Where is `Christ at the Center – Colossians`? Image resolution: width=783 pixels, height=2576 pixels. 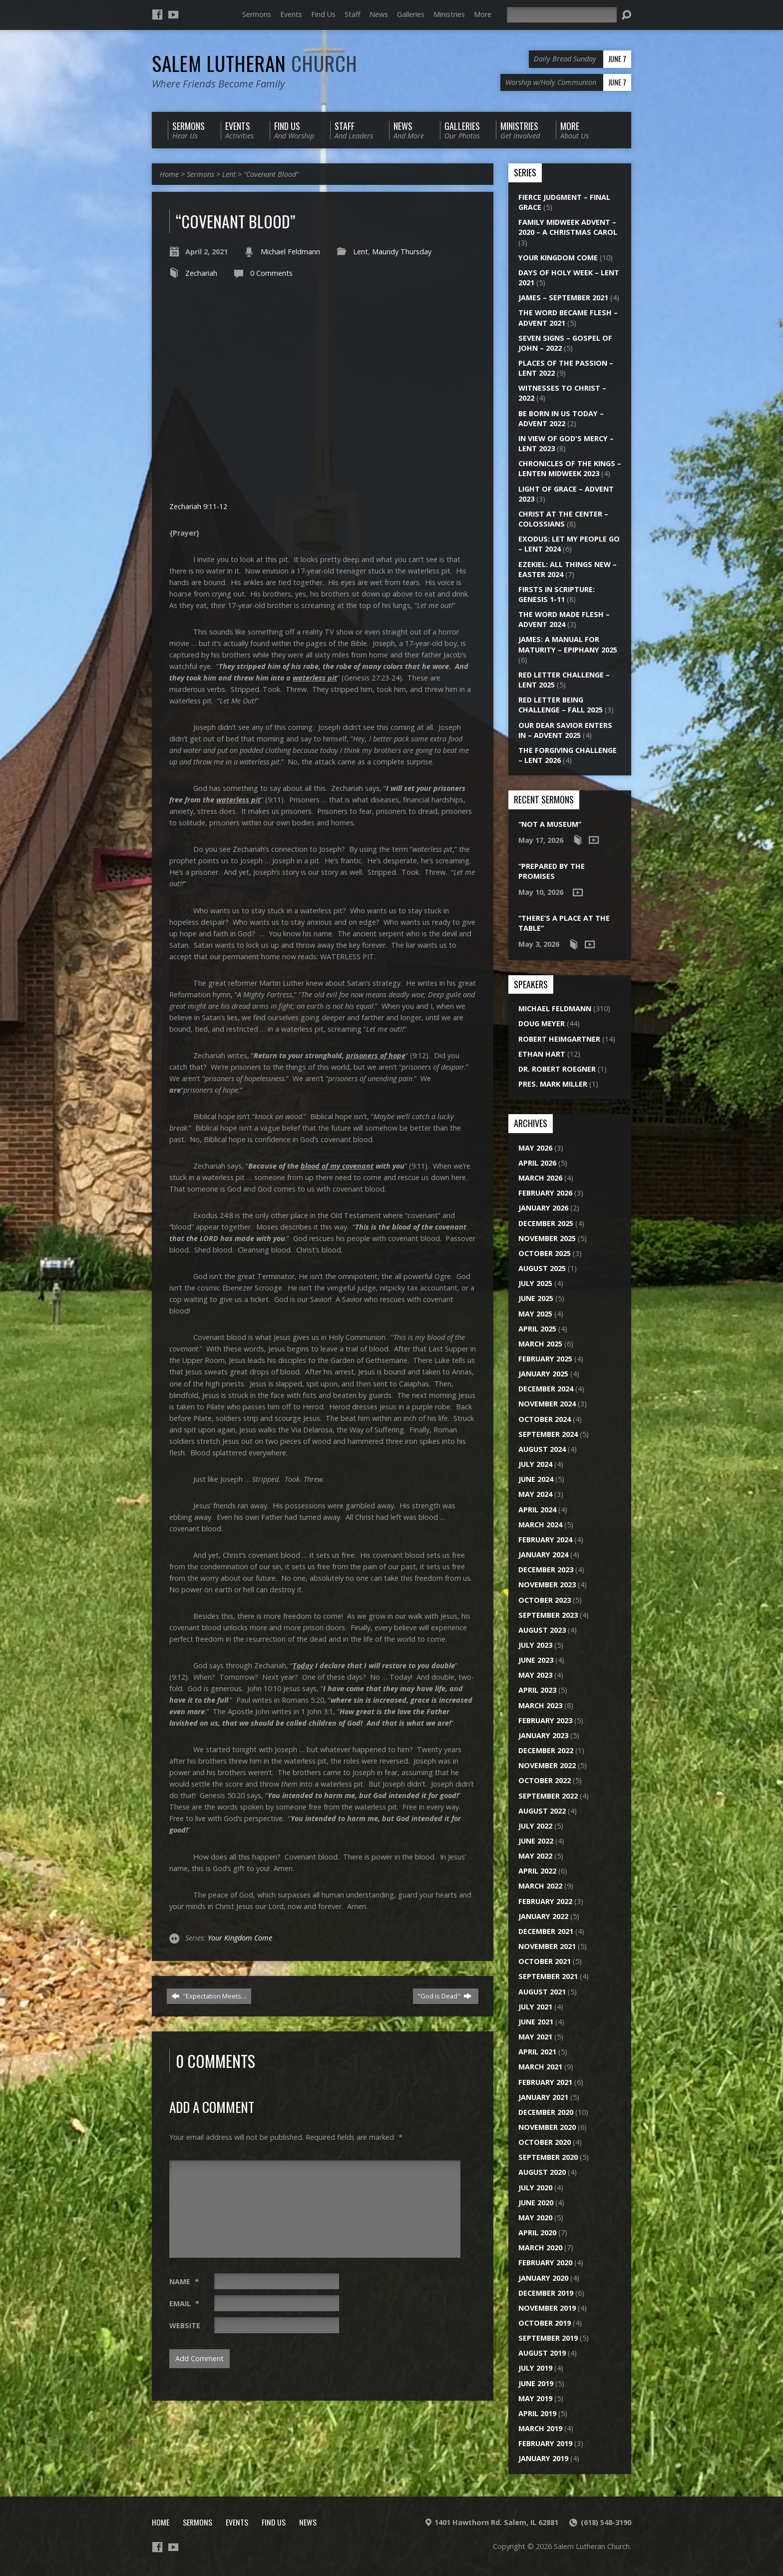
Christ at the Center – Colossians is located at coordinates (563, 519).